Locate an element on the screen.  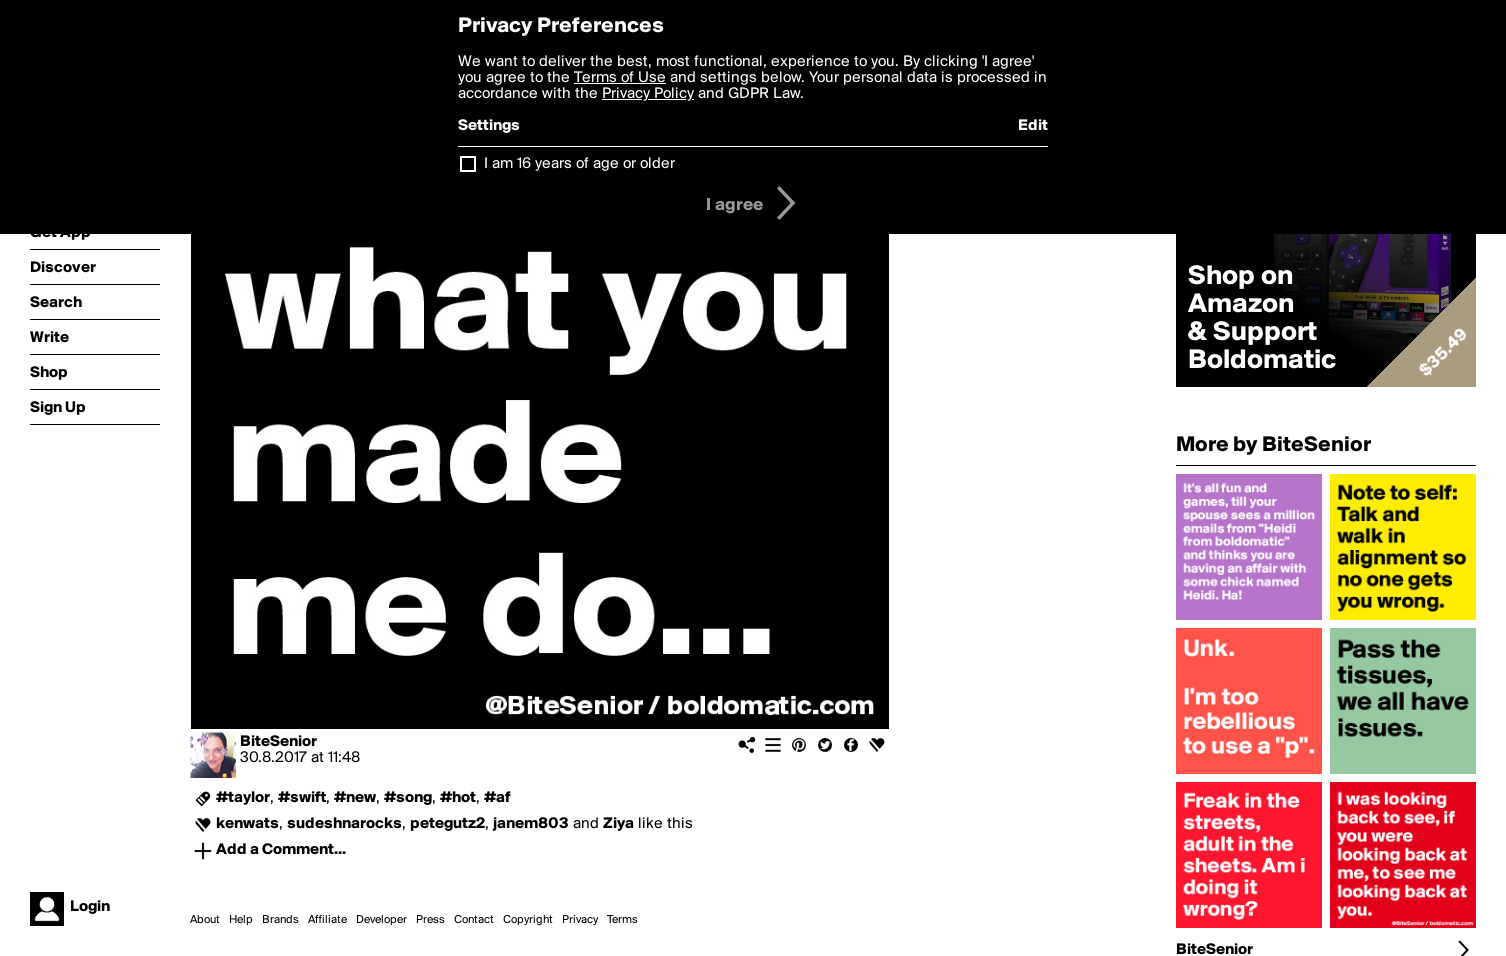
Brands is located at coordinates (280, 920).